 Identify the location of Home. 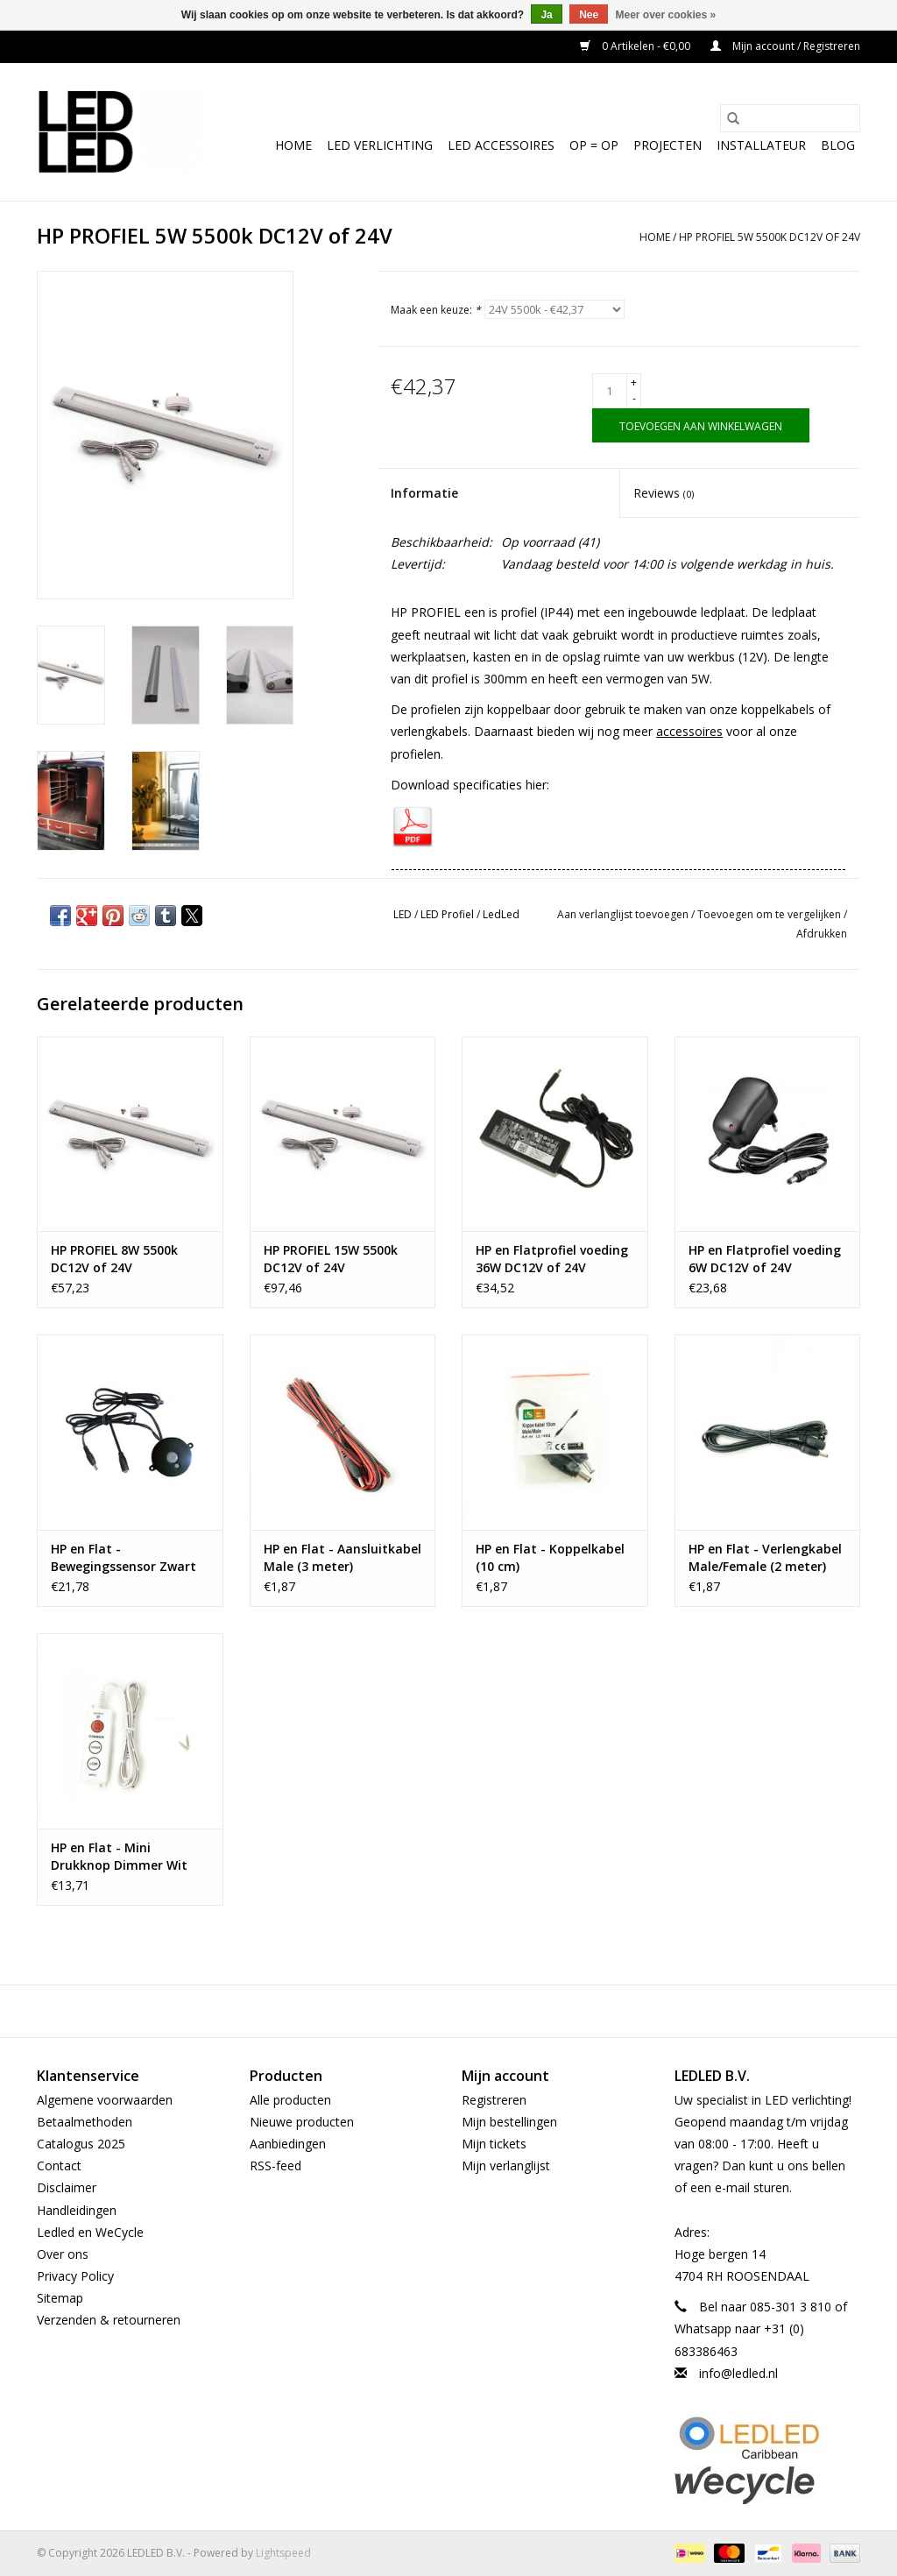
(293, 145).